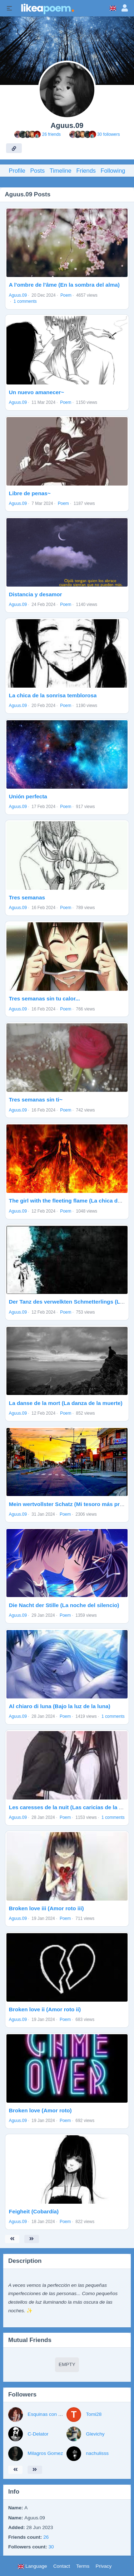 The width and height of the screenshot is (134, 2576). Describe the element at coordinates (28, 796) in the screenshot. I see `Unión perfecta` at that location.